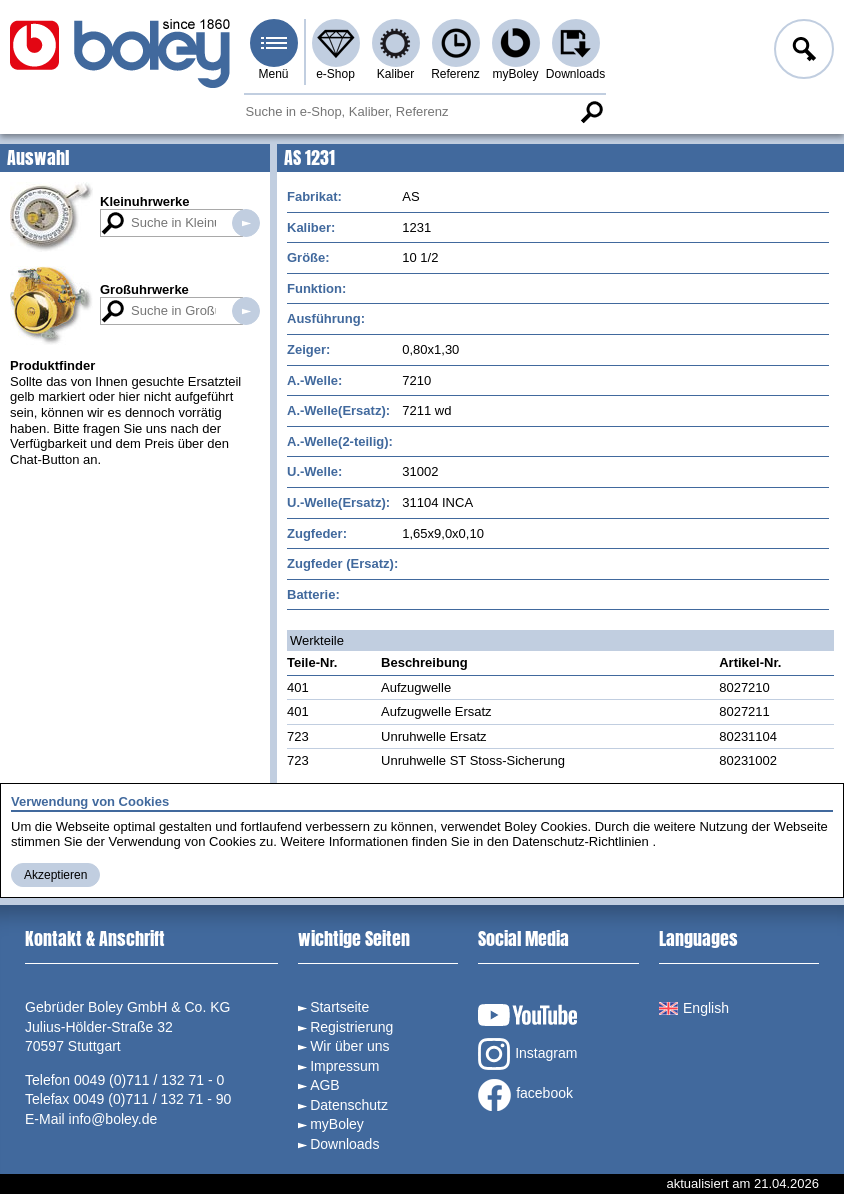 The height and width of the screenshot is (1194, 844). What do you see at coordinates (339, 1007) in the screenshot?
I see `Startseite` at bounding box center [339, 1007].